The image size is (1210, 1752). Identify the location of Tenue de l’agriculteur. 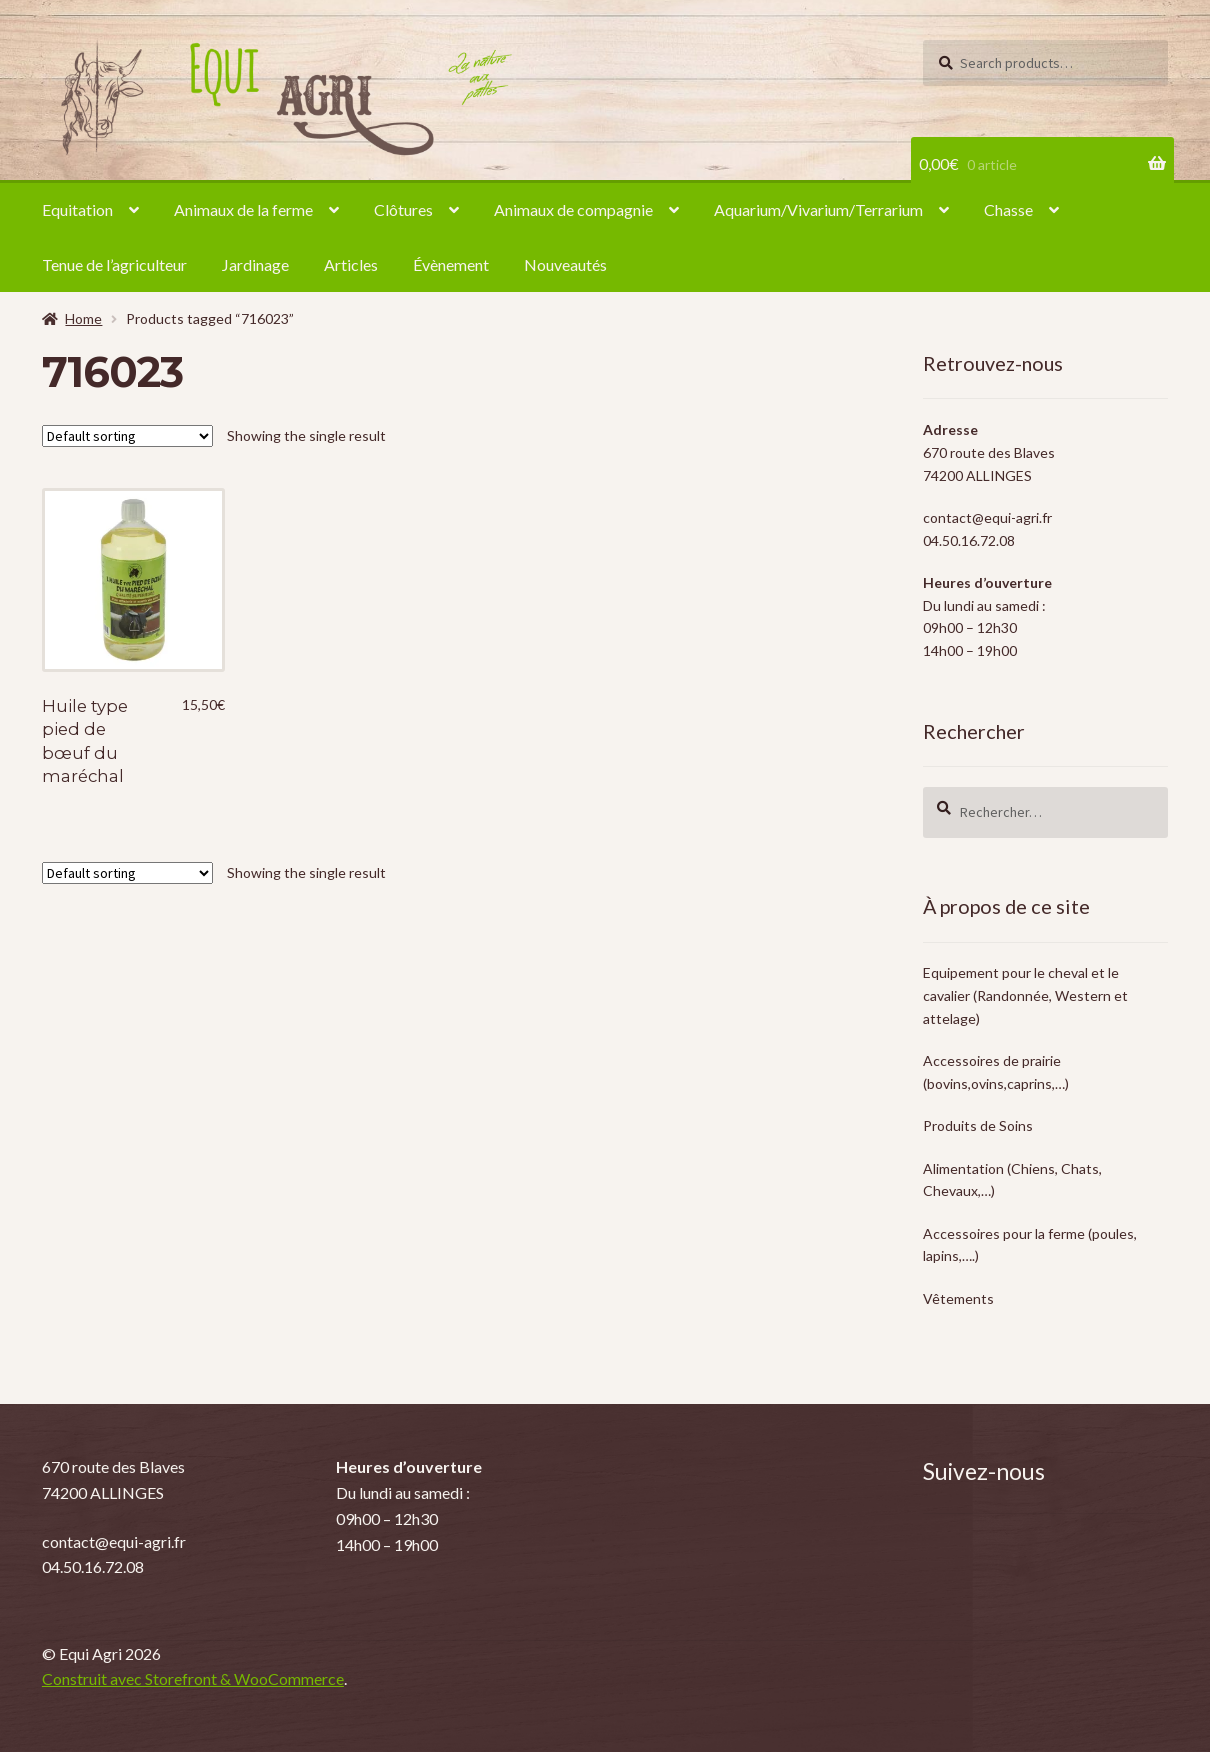
(114, 264).